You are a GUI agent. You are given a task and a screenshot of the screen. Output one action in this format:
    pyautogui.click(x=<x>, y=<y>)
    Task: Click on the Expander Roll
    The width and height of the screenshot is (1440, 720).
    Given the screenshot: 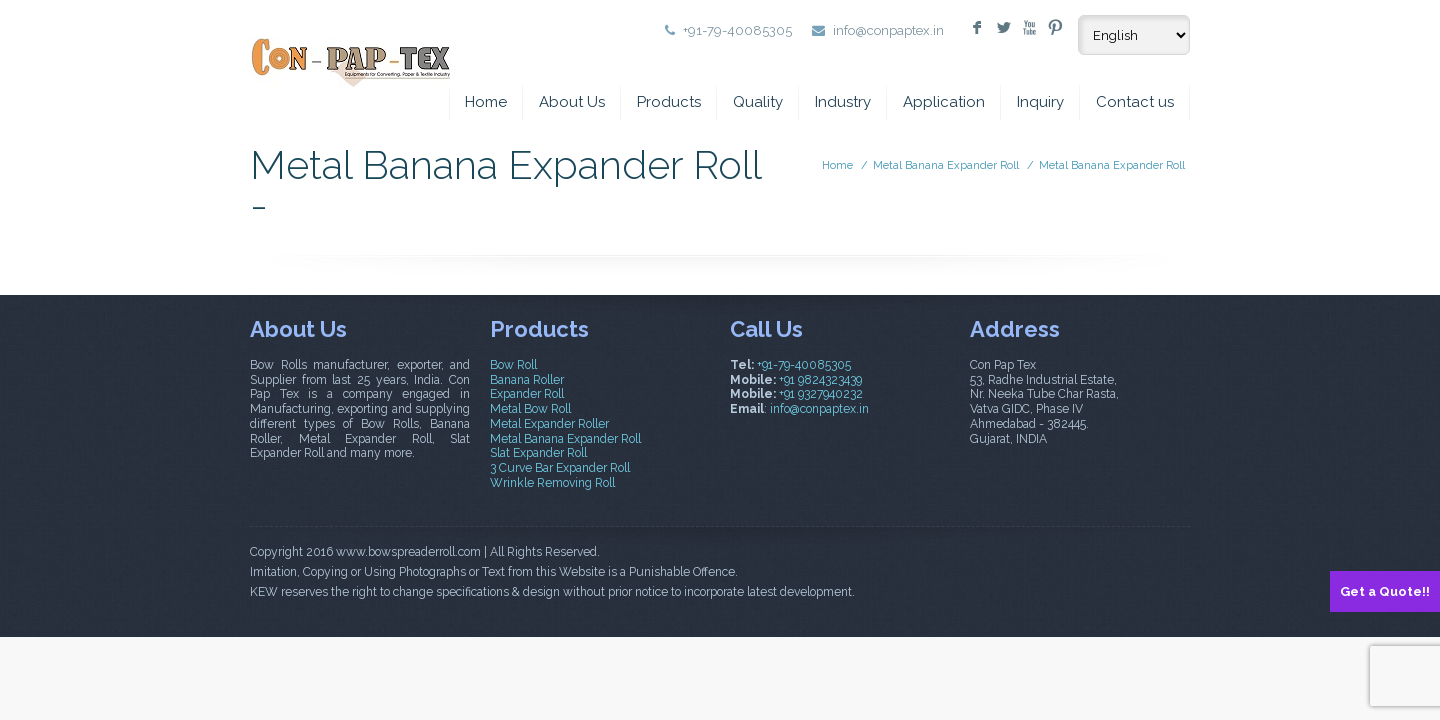 What is the action you would take?
    pyautogui.click(x=527, y=394)
    